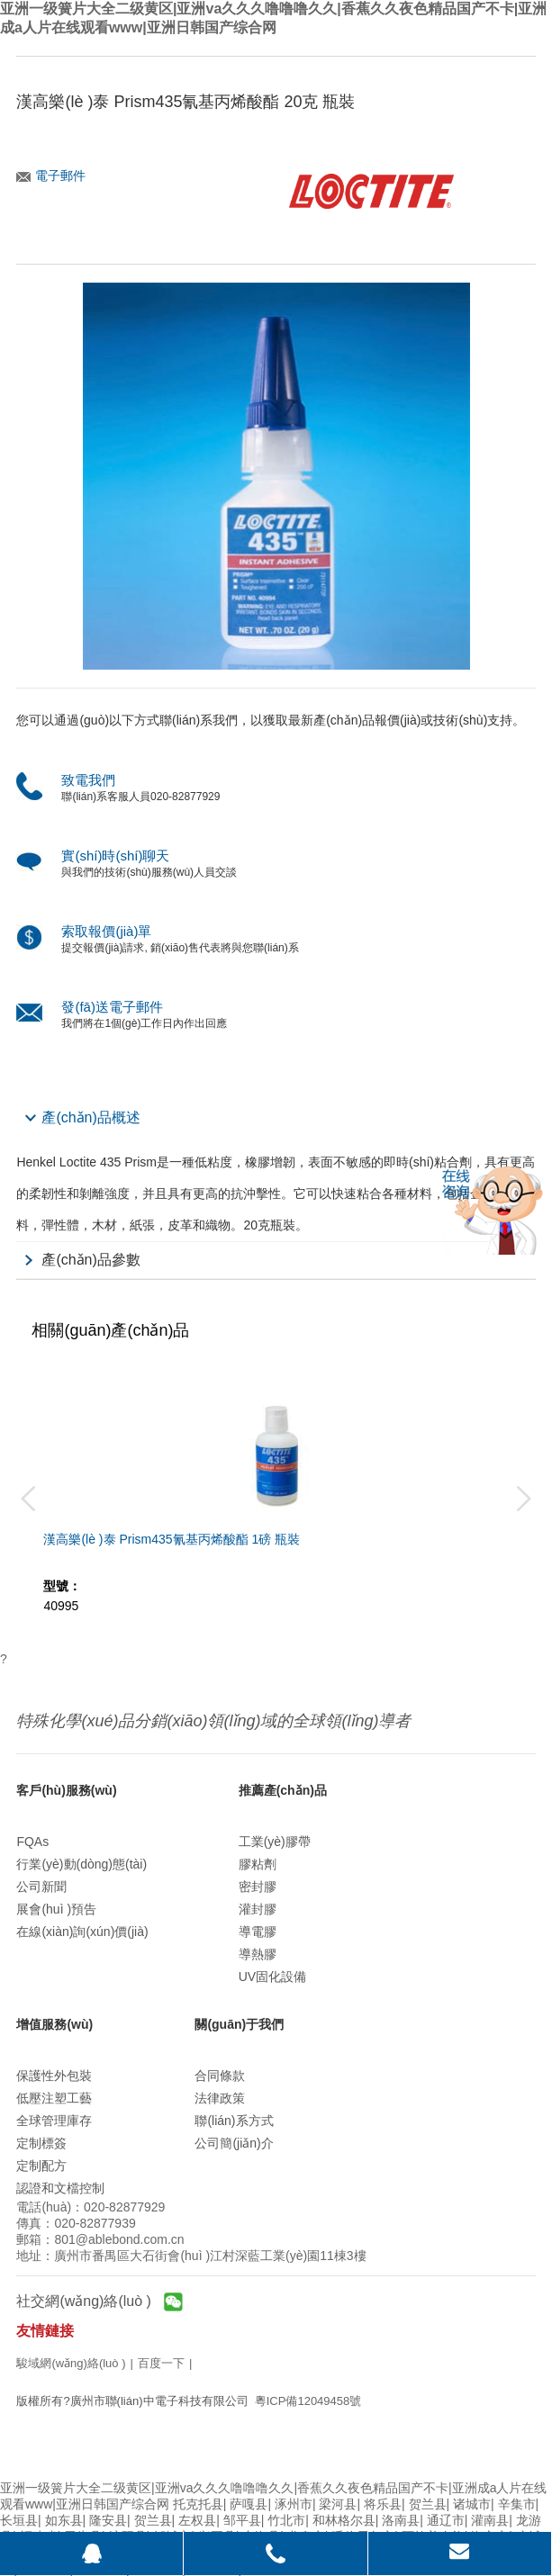 This screenshot has width=552, height=2576. Describe the element at coordinates (383, 2504) in the screenshot. I see `将乐县` at that location.